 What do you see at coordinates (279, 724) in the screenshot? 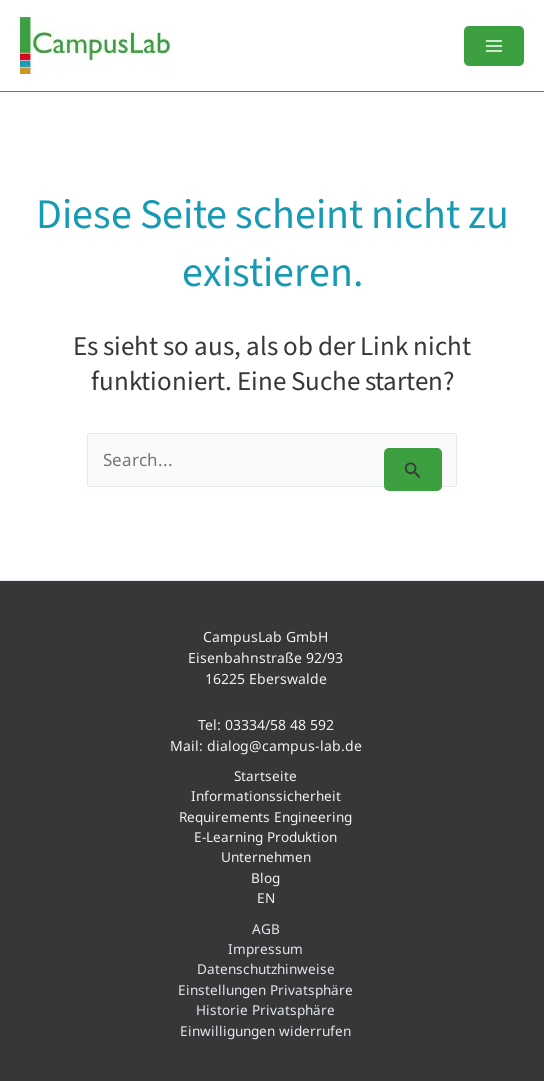
I see `03334/58 48 592` at bounding box center [279, 724].